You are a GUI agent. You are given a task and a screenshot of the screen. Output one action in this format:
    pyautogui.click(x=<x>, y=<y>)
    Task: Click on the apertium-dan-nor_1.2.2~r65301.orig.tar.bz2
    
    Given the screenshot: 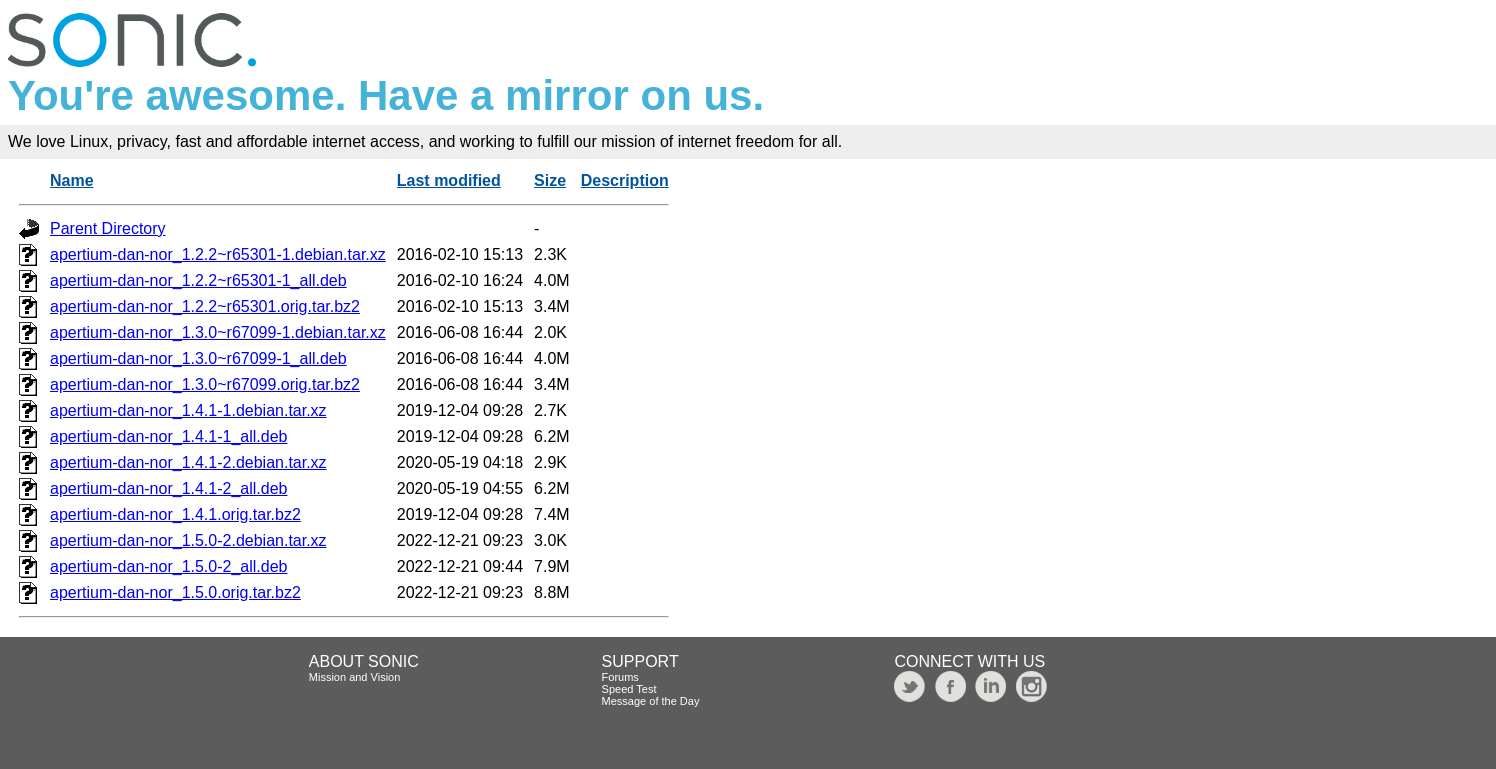 What is the action you would take?
    pyautogui.click(x=205, y=306)
    